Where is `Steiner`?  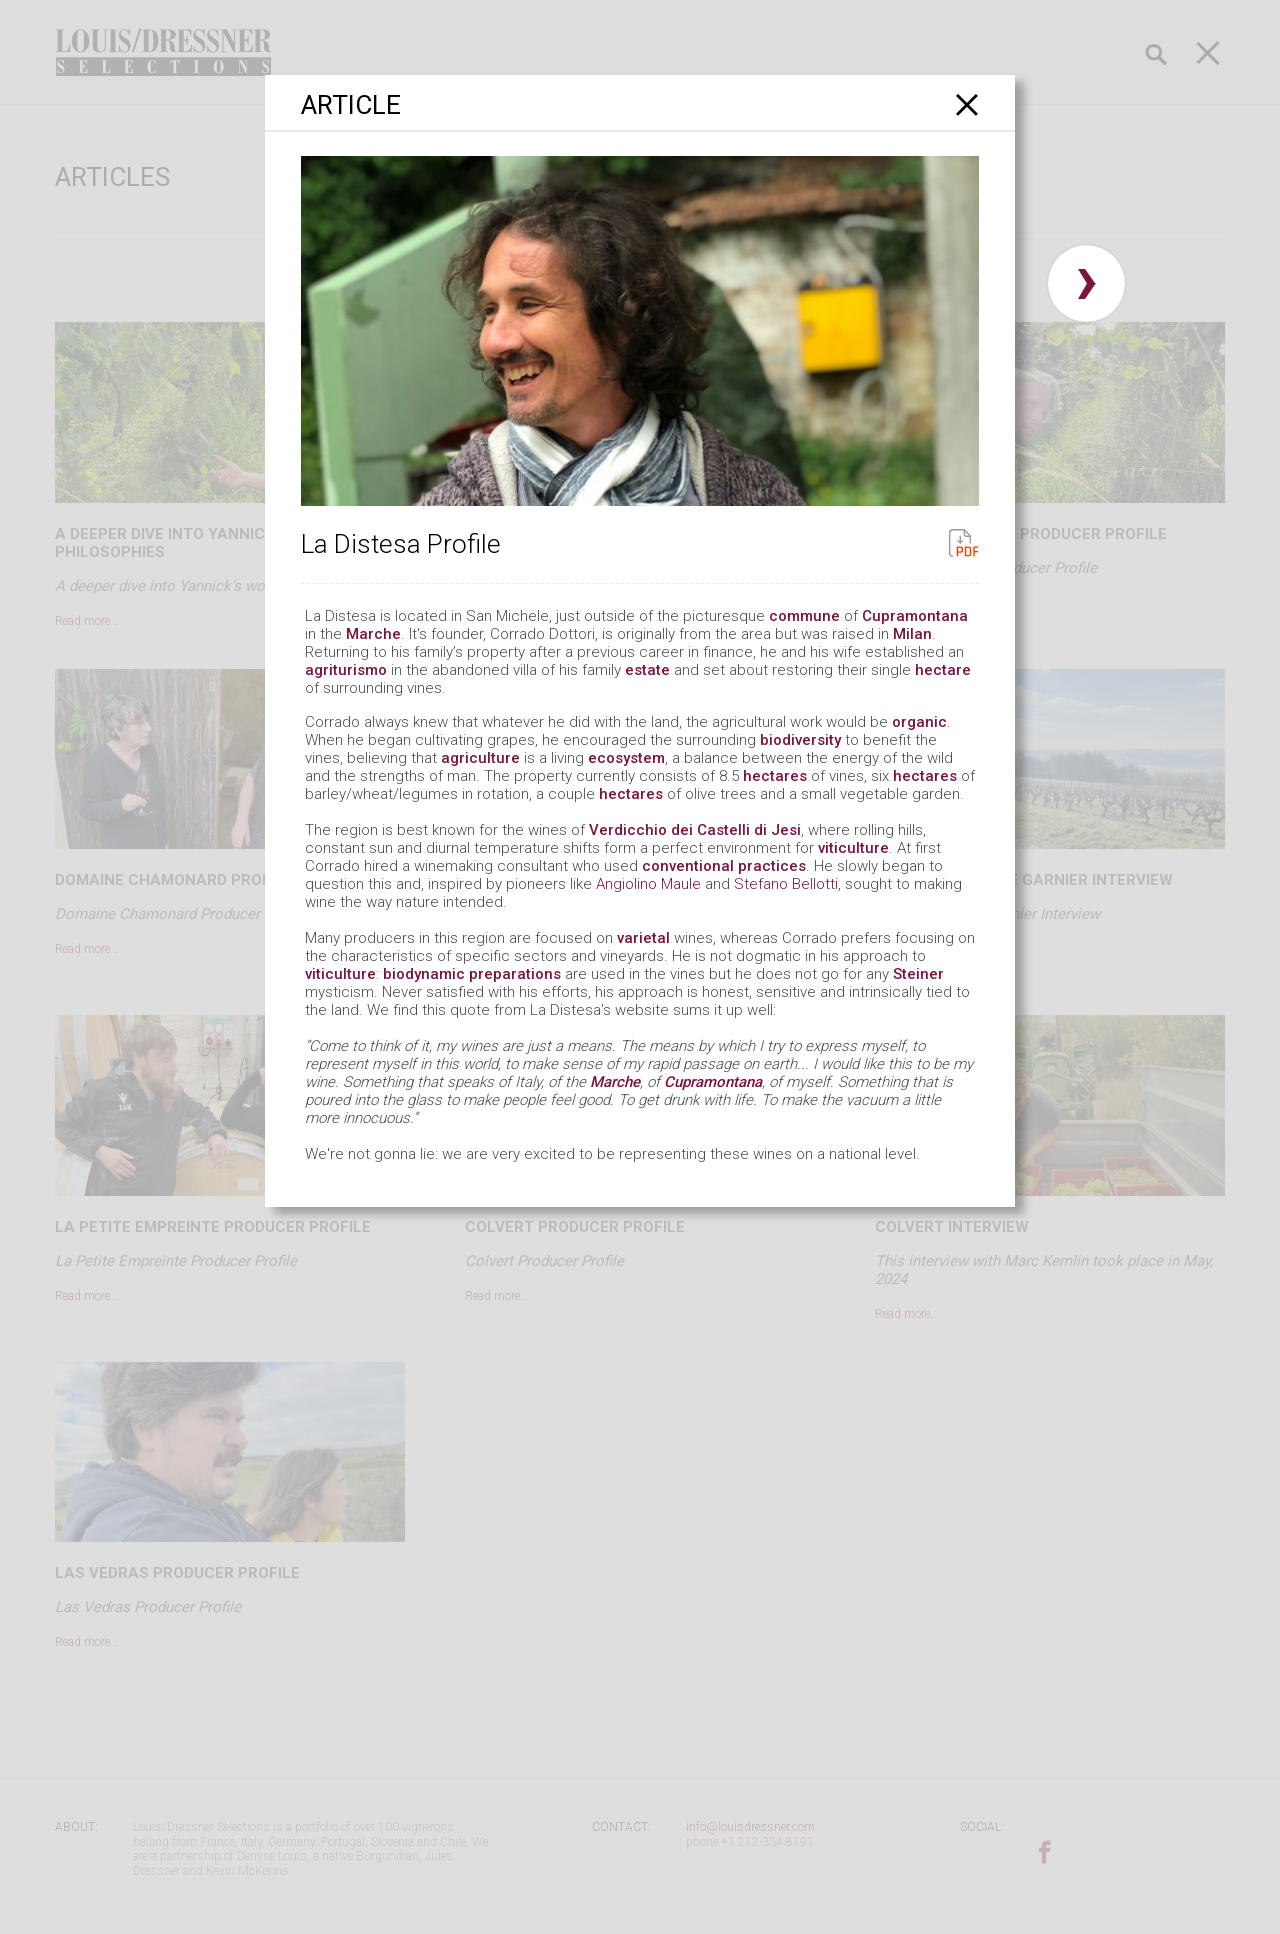
Steiner is located at coordinates (918, 974).